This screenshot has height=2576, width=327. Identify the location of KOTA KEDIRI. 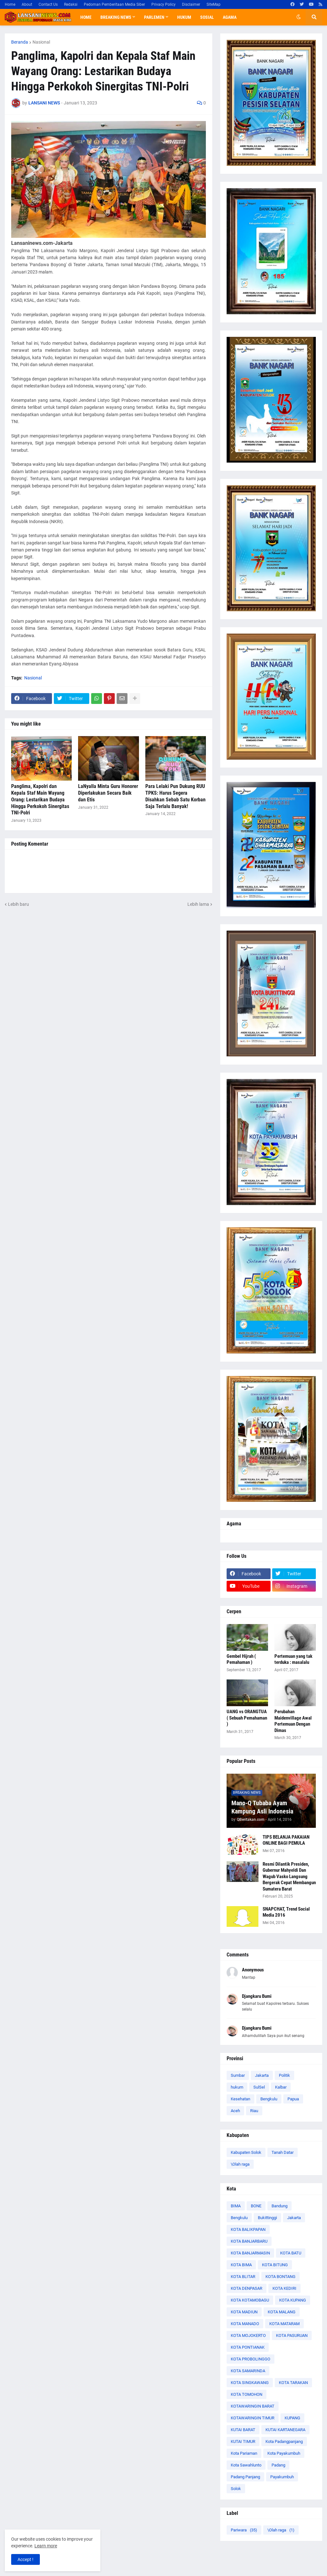
(284, 2288).